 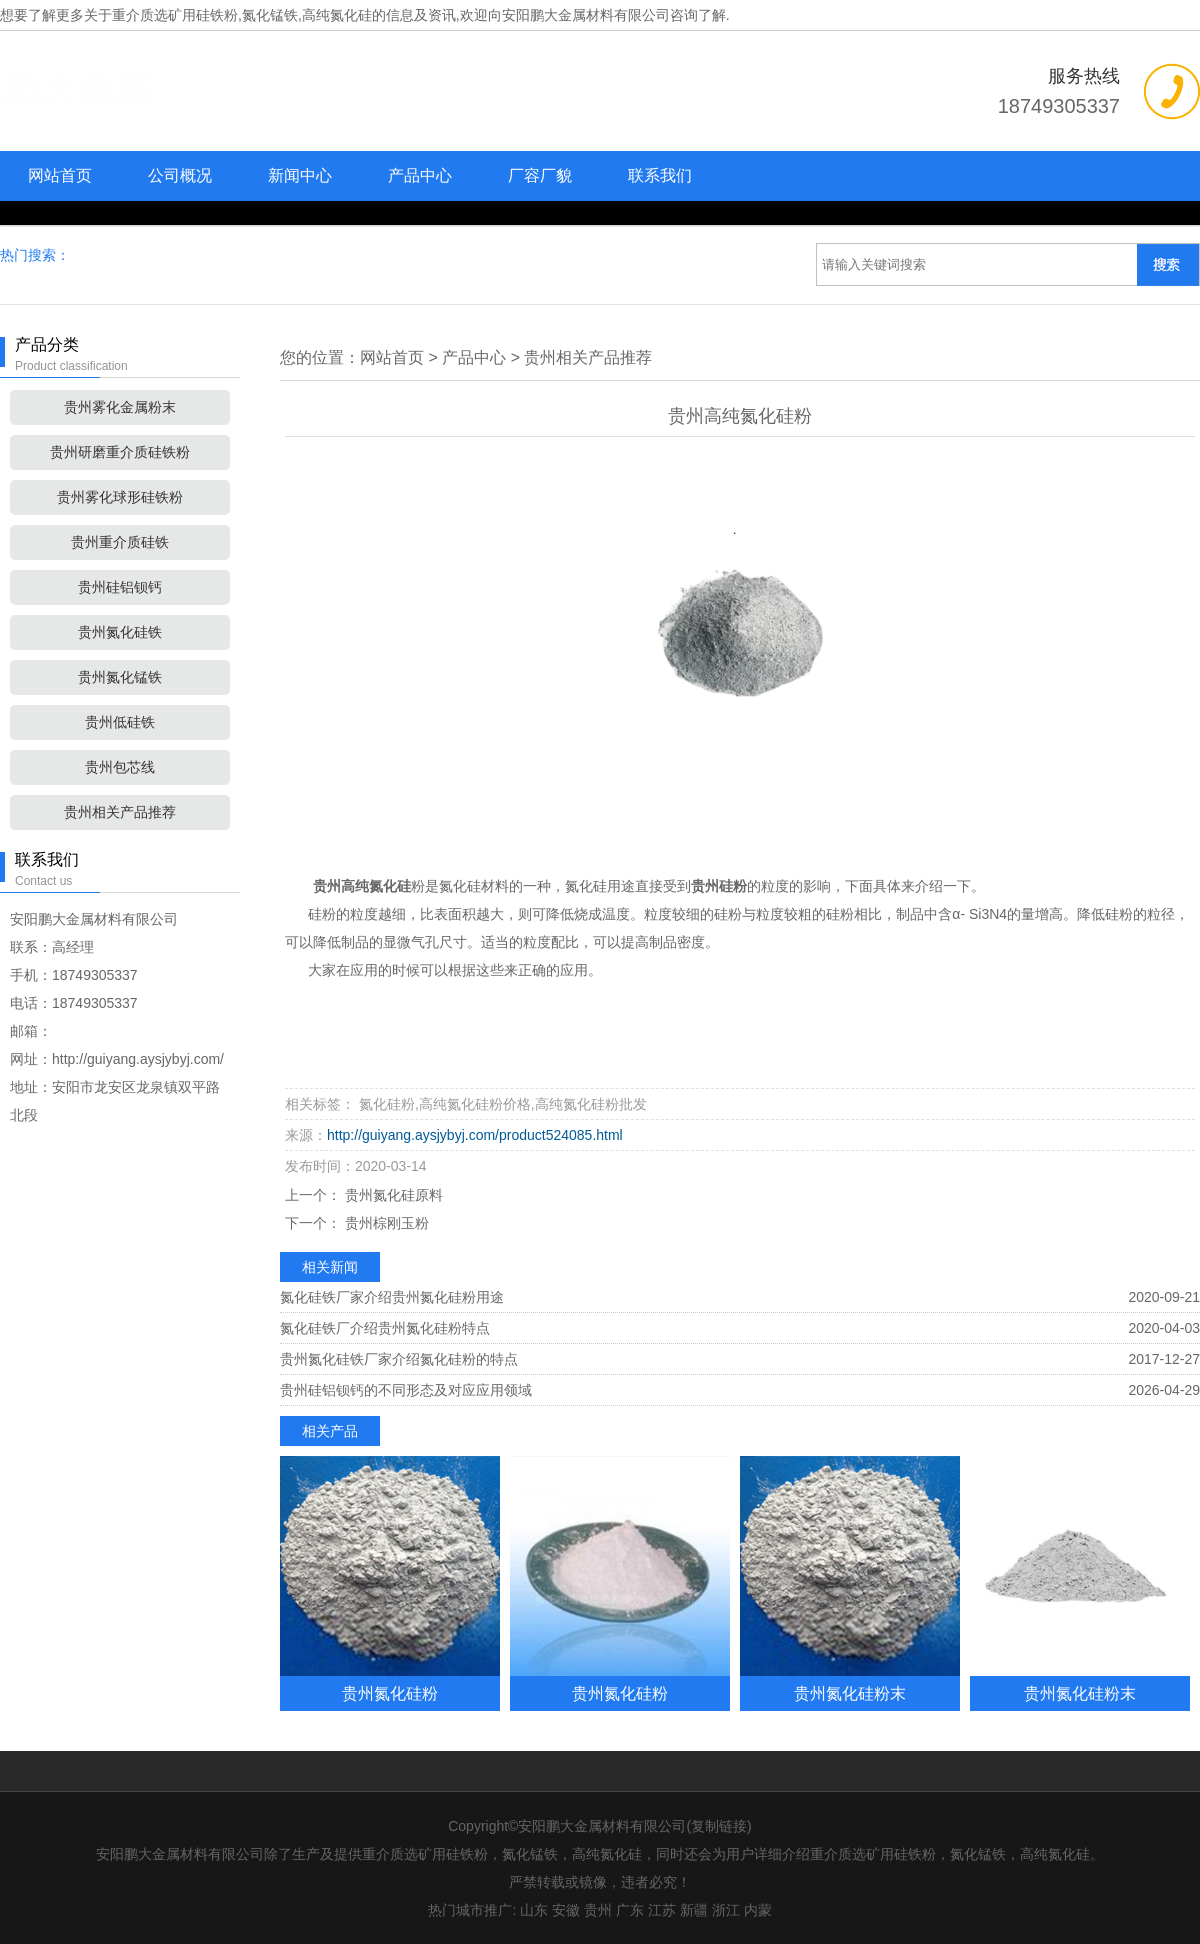 I want to click on 贵州, so click(x=598, y=1910).